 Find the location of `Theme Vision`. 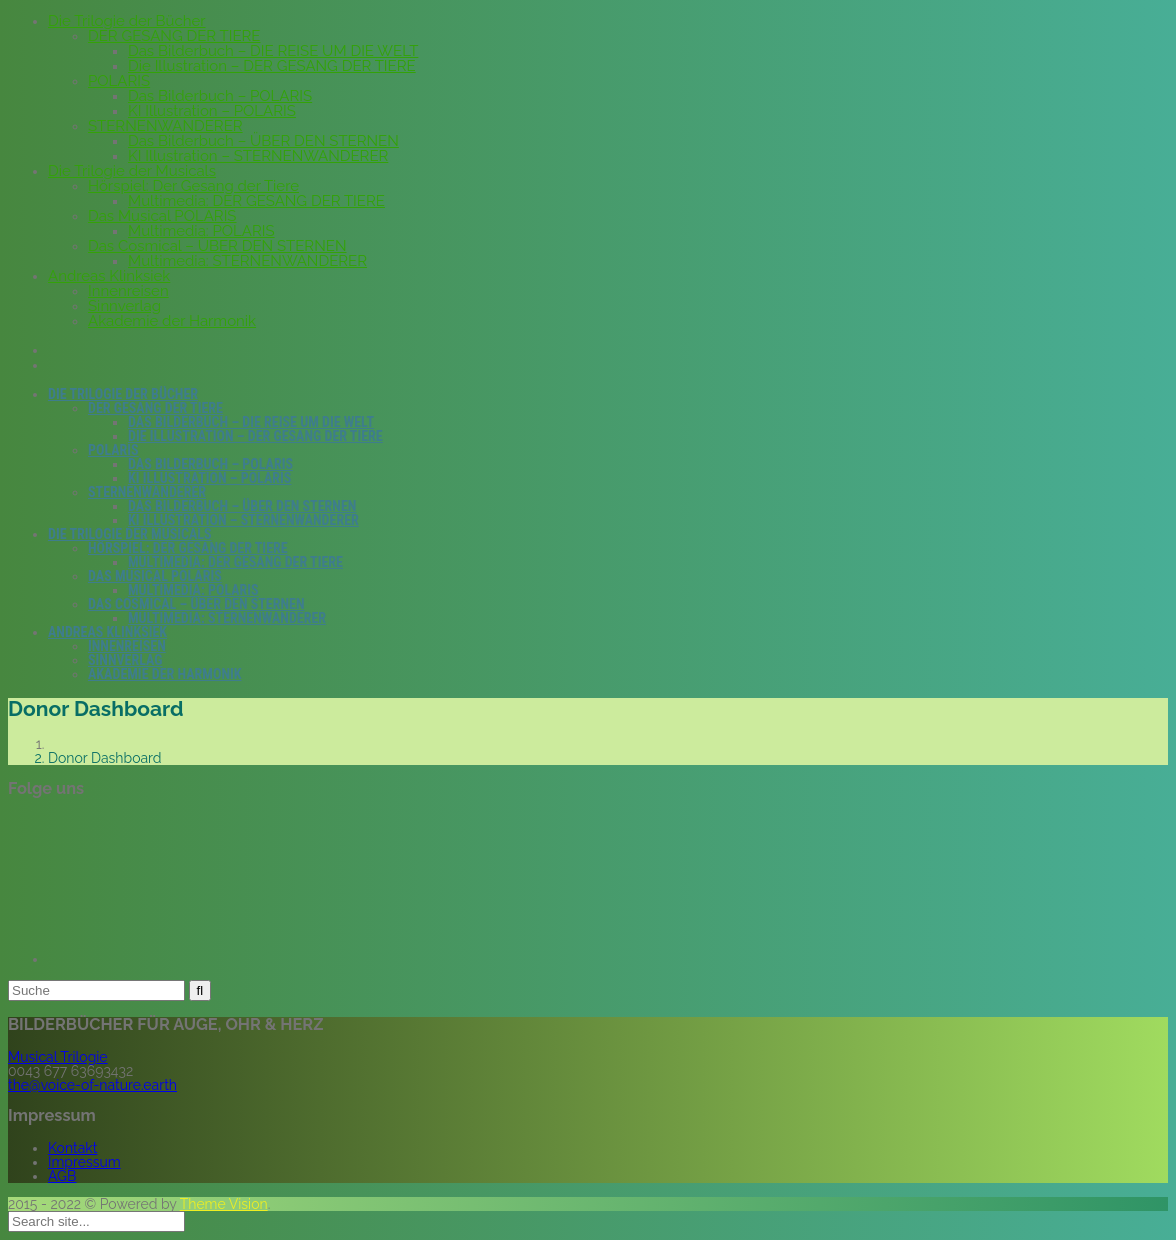

Theme Vision is located at coordinates (224, 1204).